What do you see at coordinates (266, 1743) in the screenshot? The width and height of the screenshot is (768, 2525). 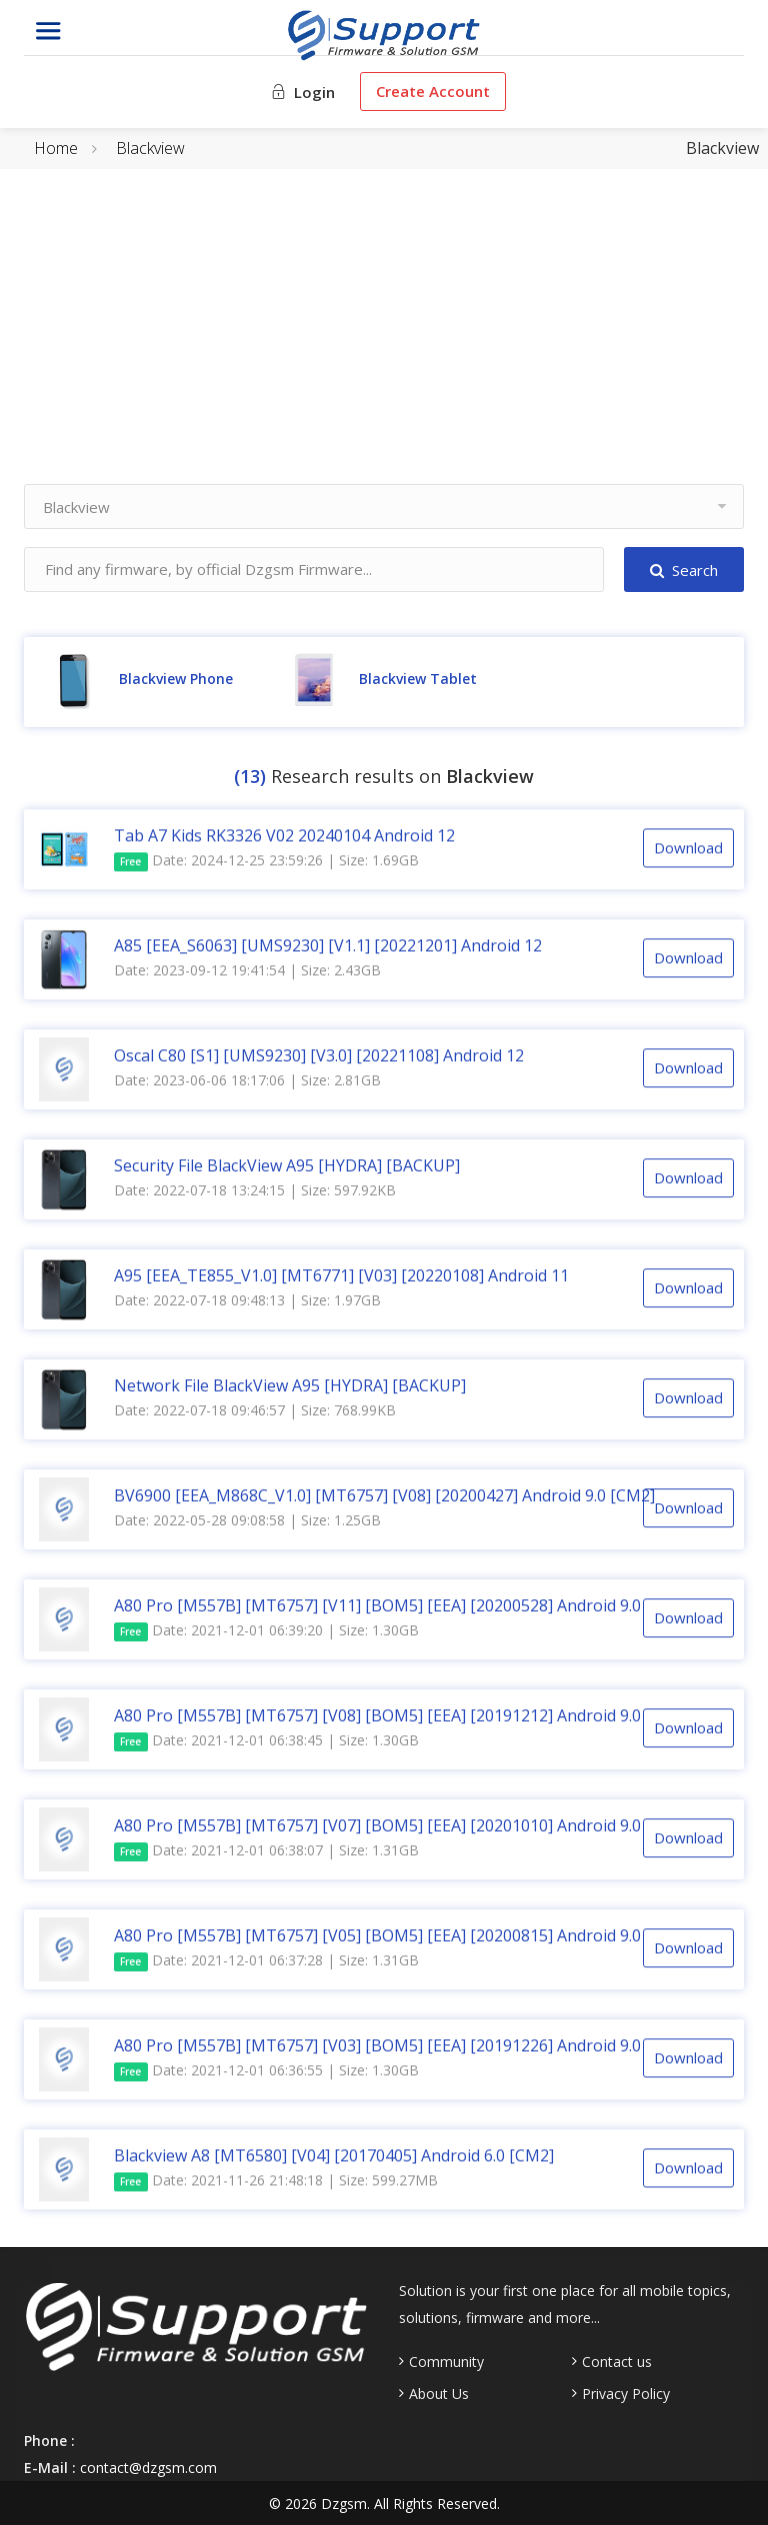 I see `Date: 2021-12-01 06:38:45 | Size: 1.30GB` at bounding box center [266, 1743].